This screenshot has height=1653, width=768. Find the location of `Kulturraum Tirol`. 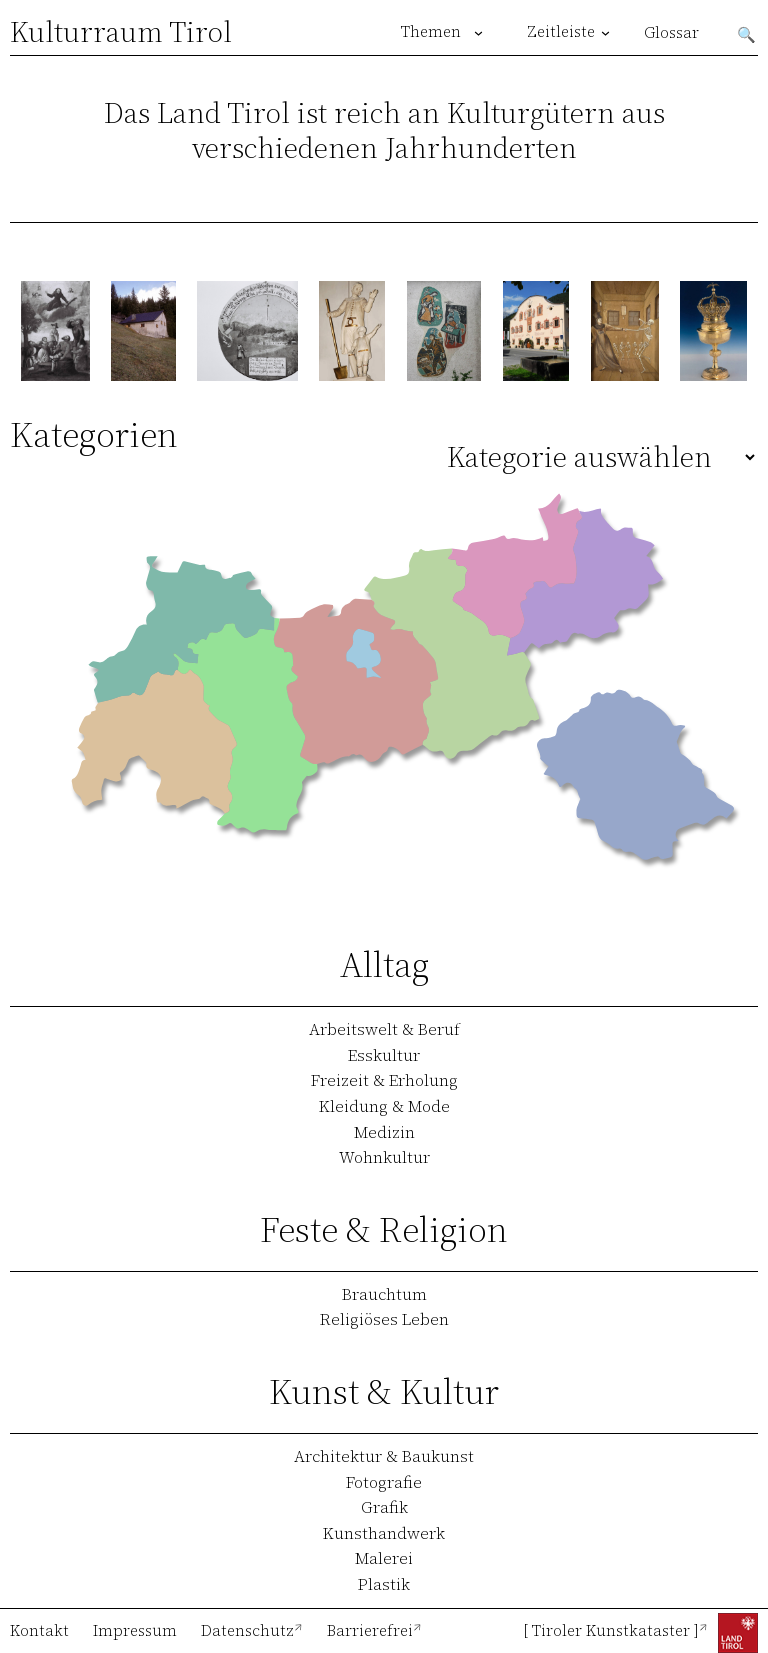

Kulturraum Tirol is located at coordinates (121, 32).